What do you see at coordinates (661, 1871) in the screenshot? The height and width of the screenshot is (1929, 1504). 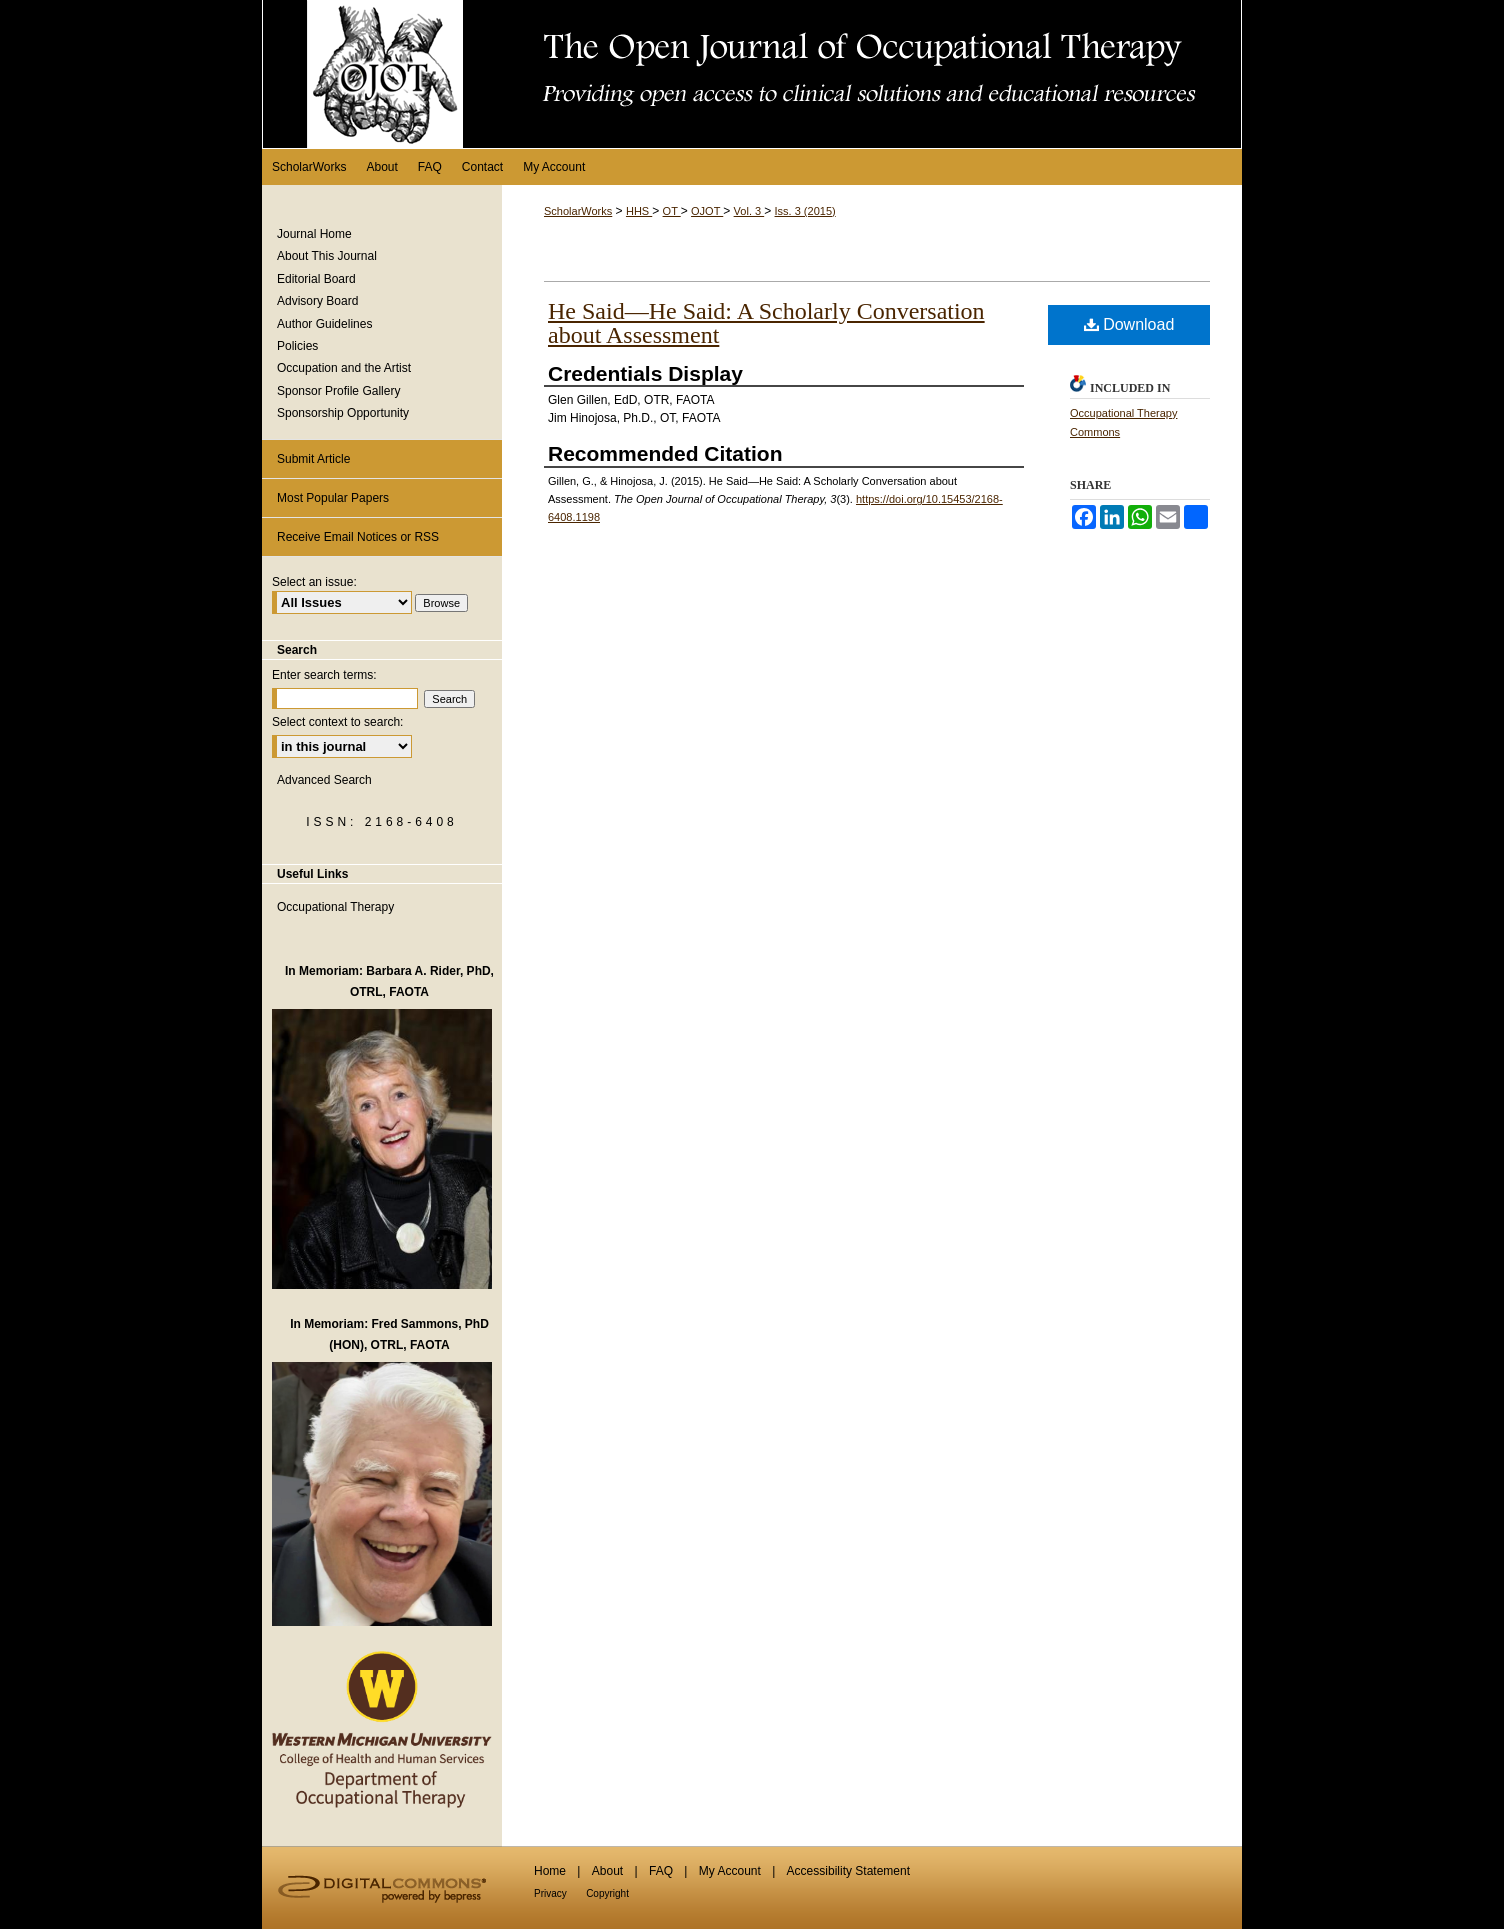 I see `FAQ` at bounding box center [661, 1871].